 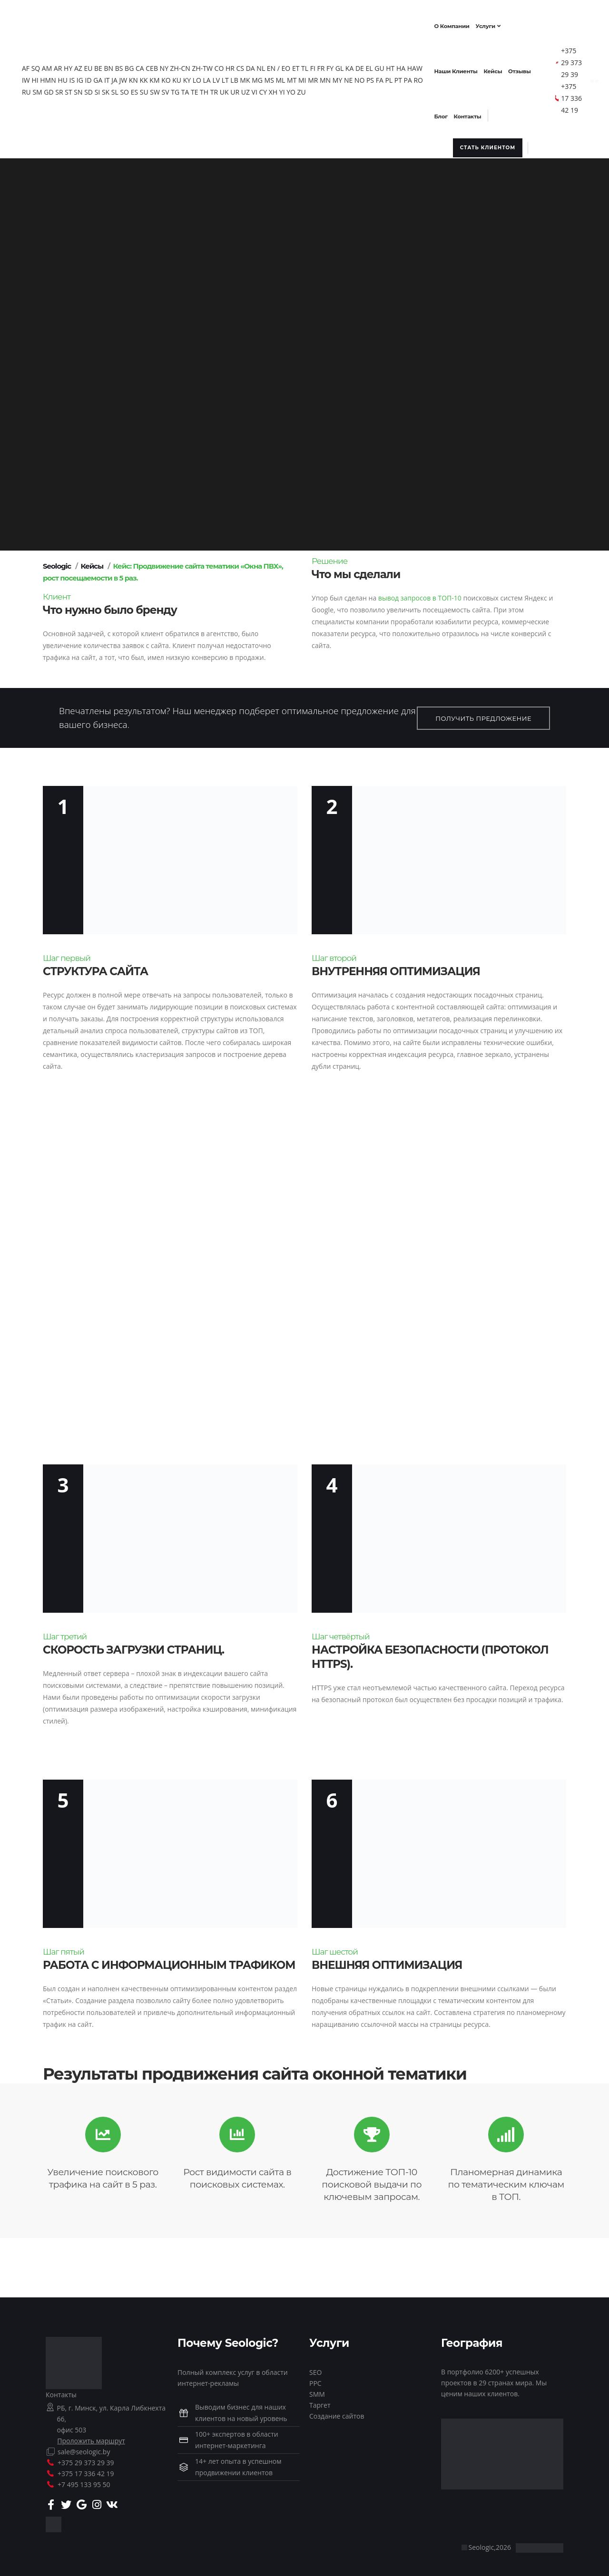 I want to click on Контакты, so click(x=61, y=2391).